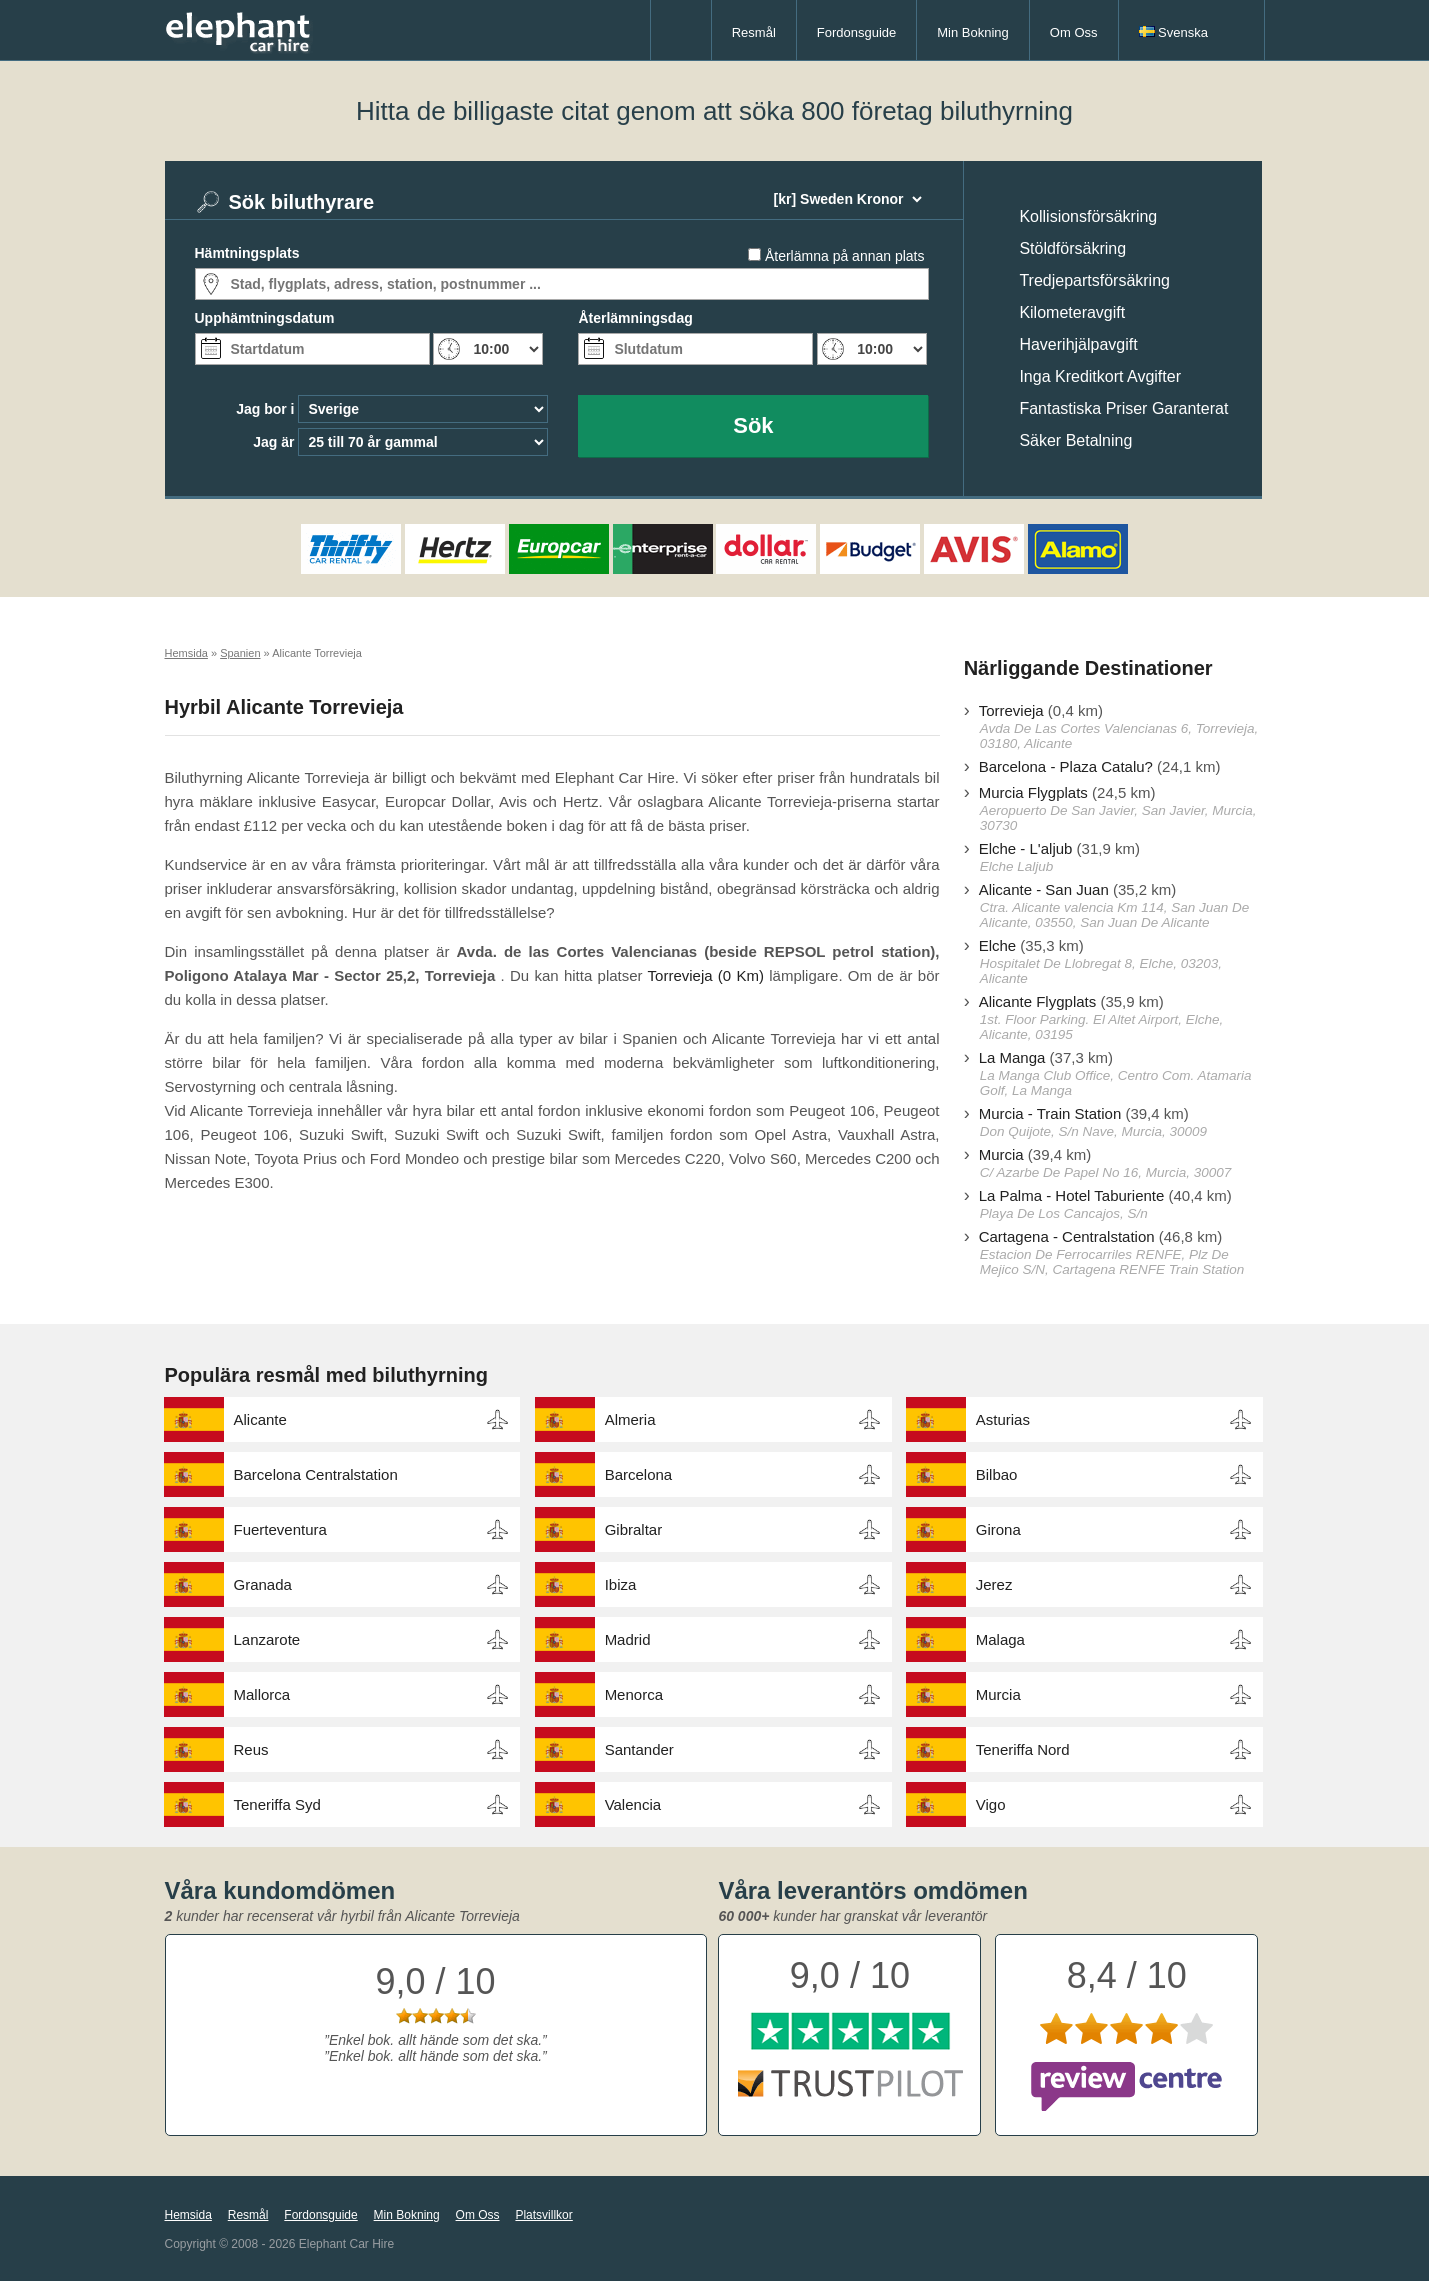 The image size is (1429, 2281). Describe the element at coordinates (277, 1804) in the screenshot. I see `Teneriffa Syd` at that location.